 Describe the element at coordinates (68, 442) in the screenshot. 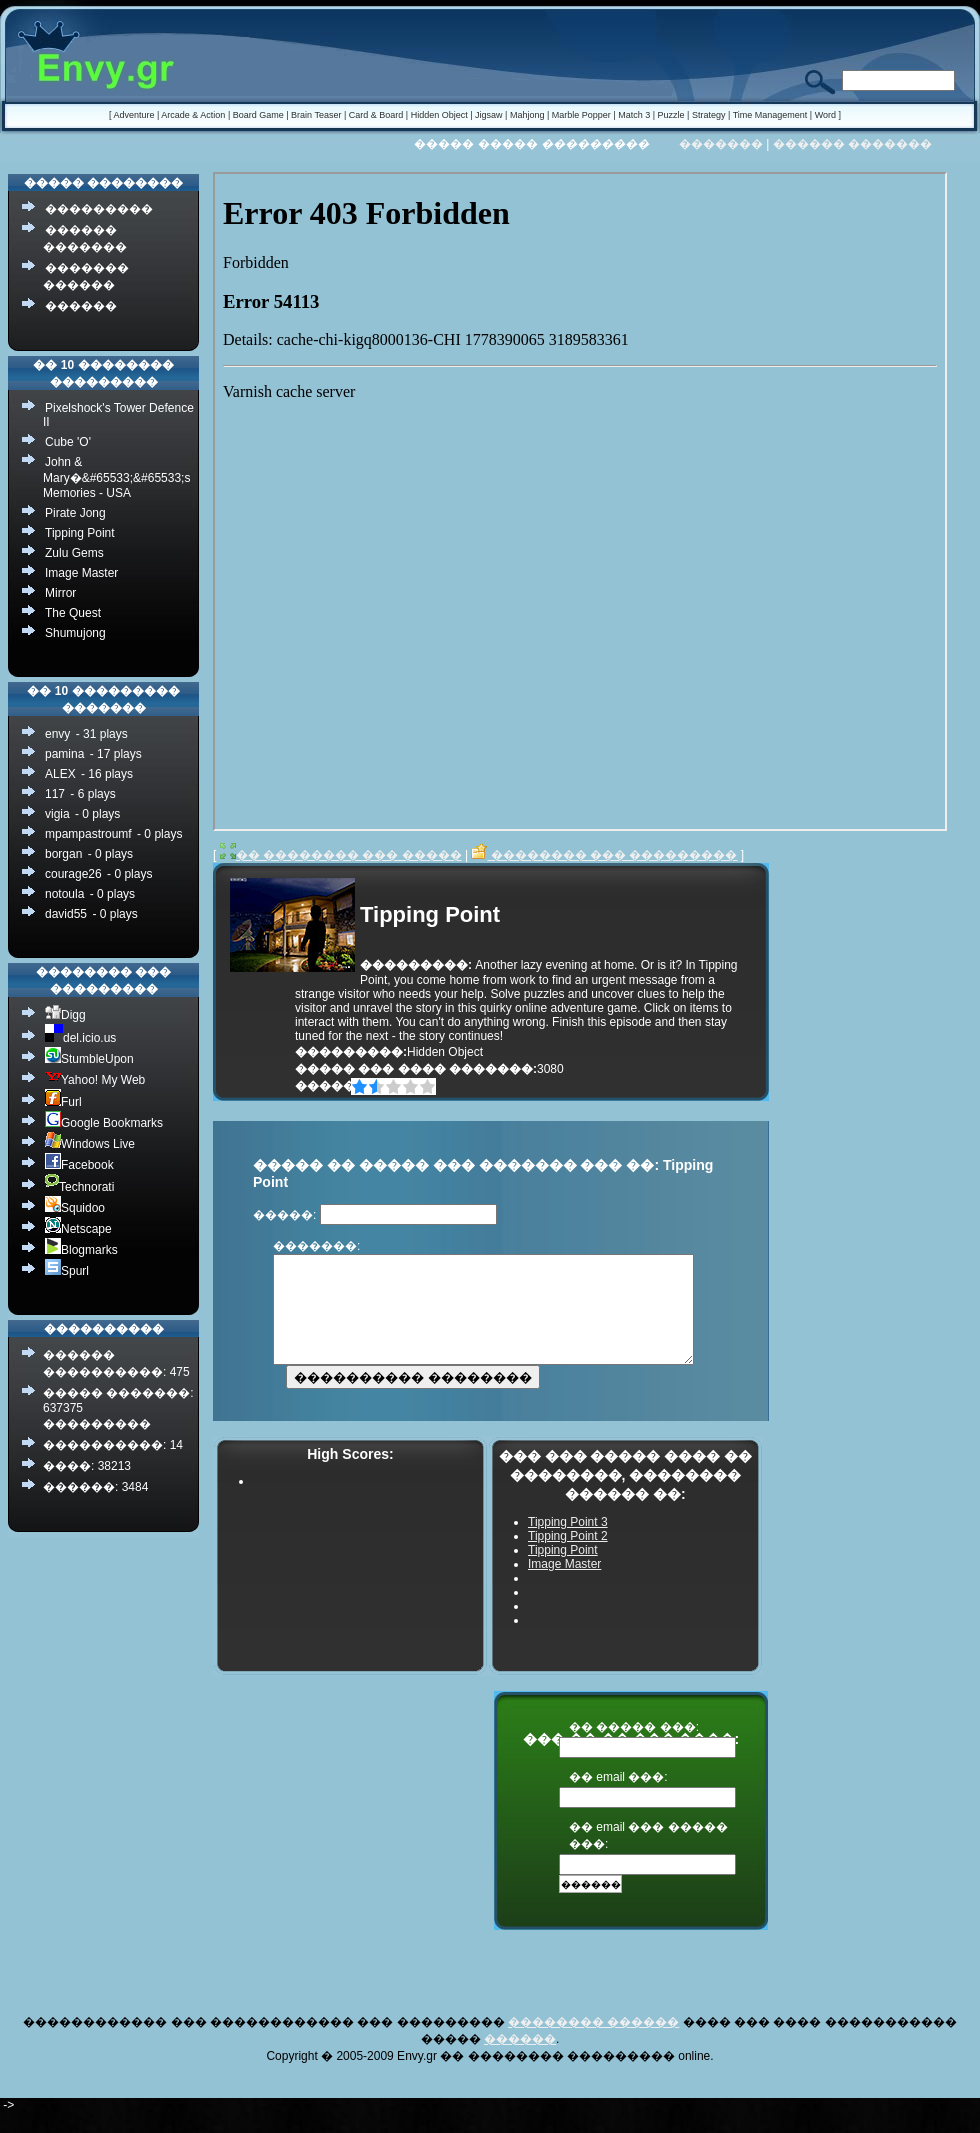

I see `Cube 'O'` at that location.